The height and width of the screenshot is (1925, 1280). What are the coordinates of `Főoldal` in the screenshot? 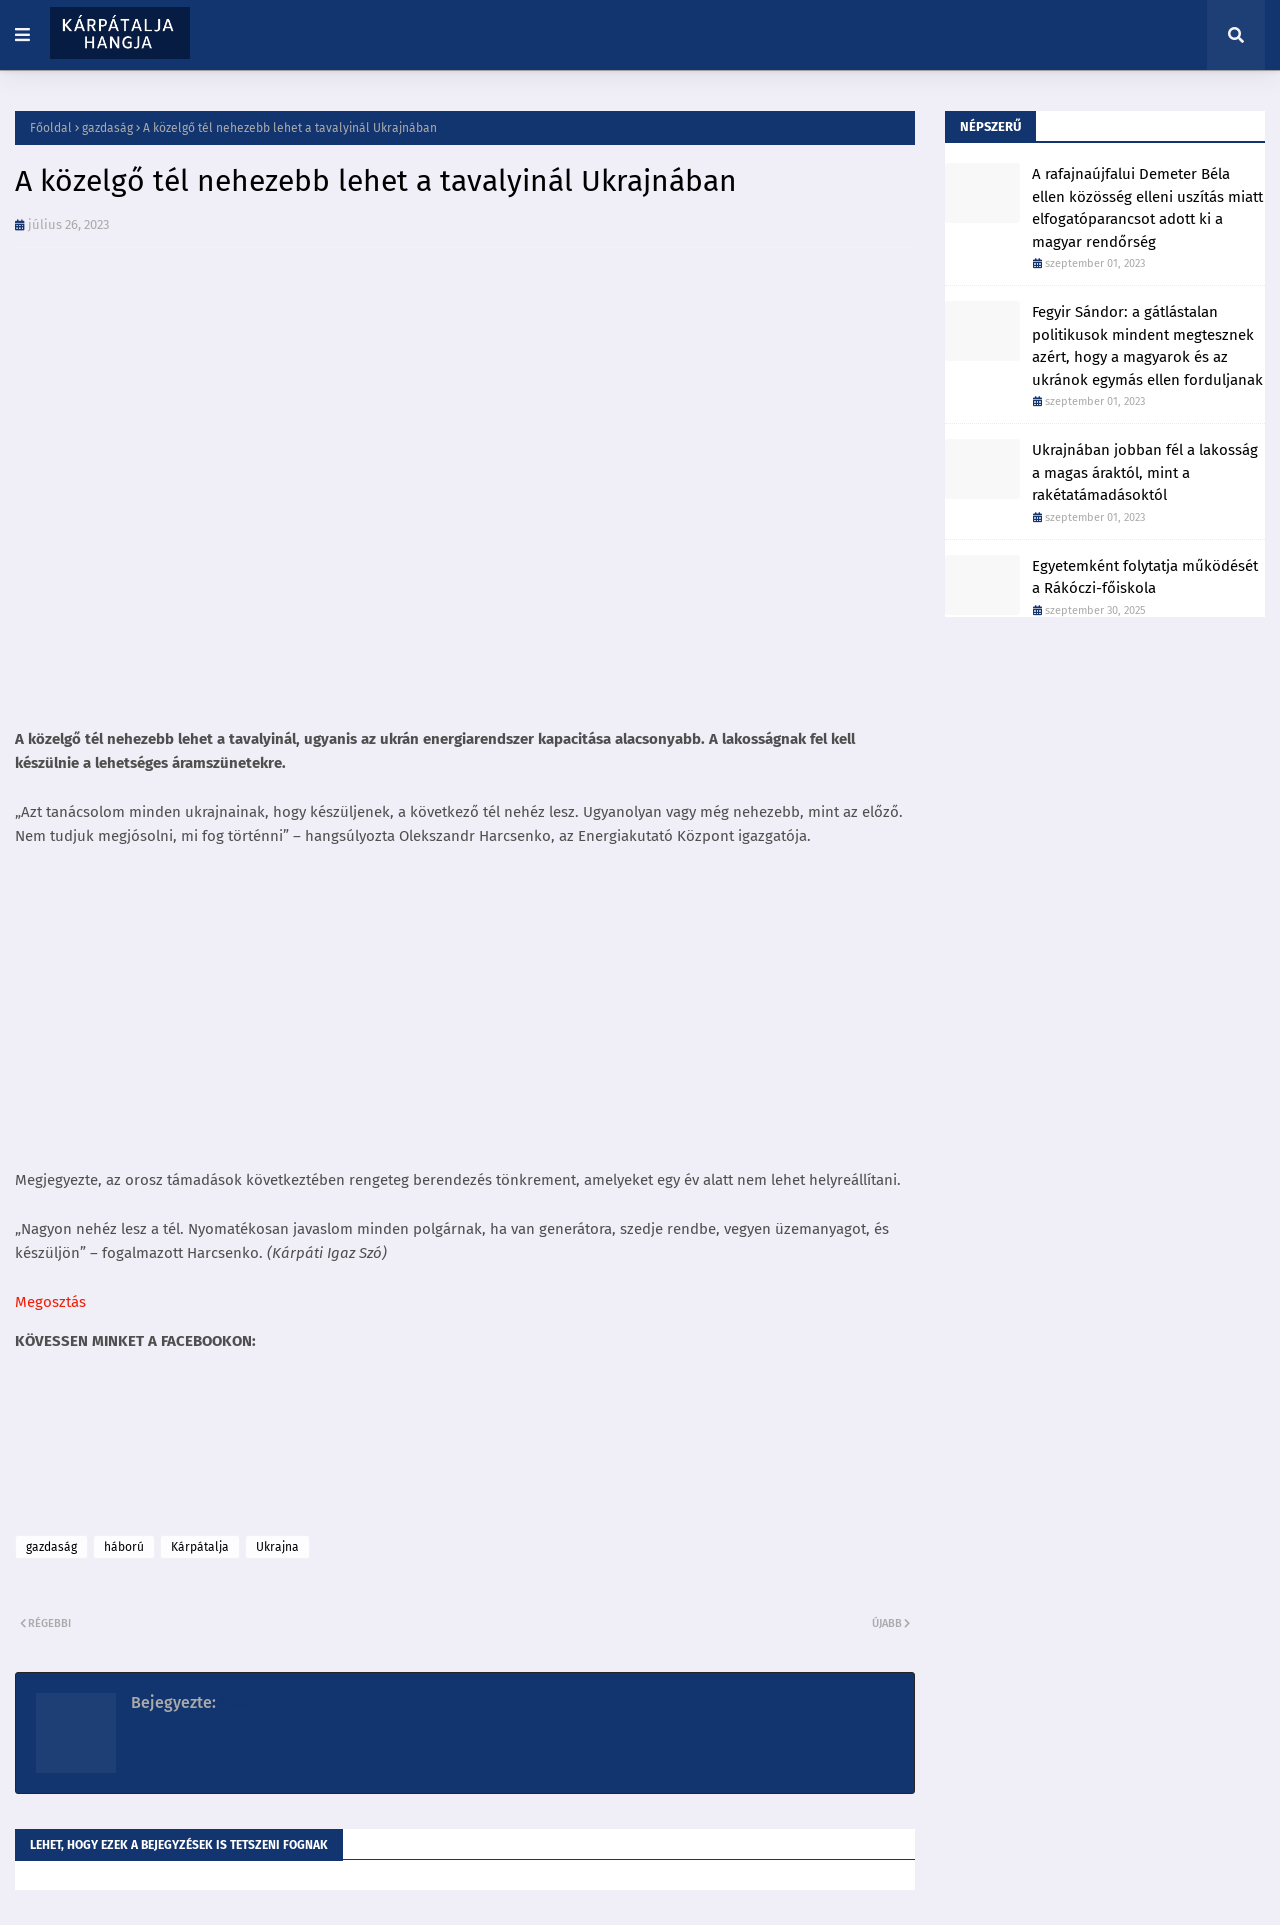 It's located at (51, 128).